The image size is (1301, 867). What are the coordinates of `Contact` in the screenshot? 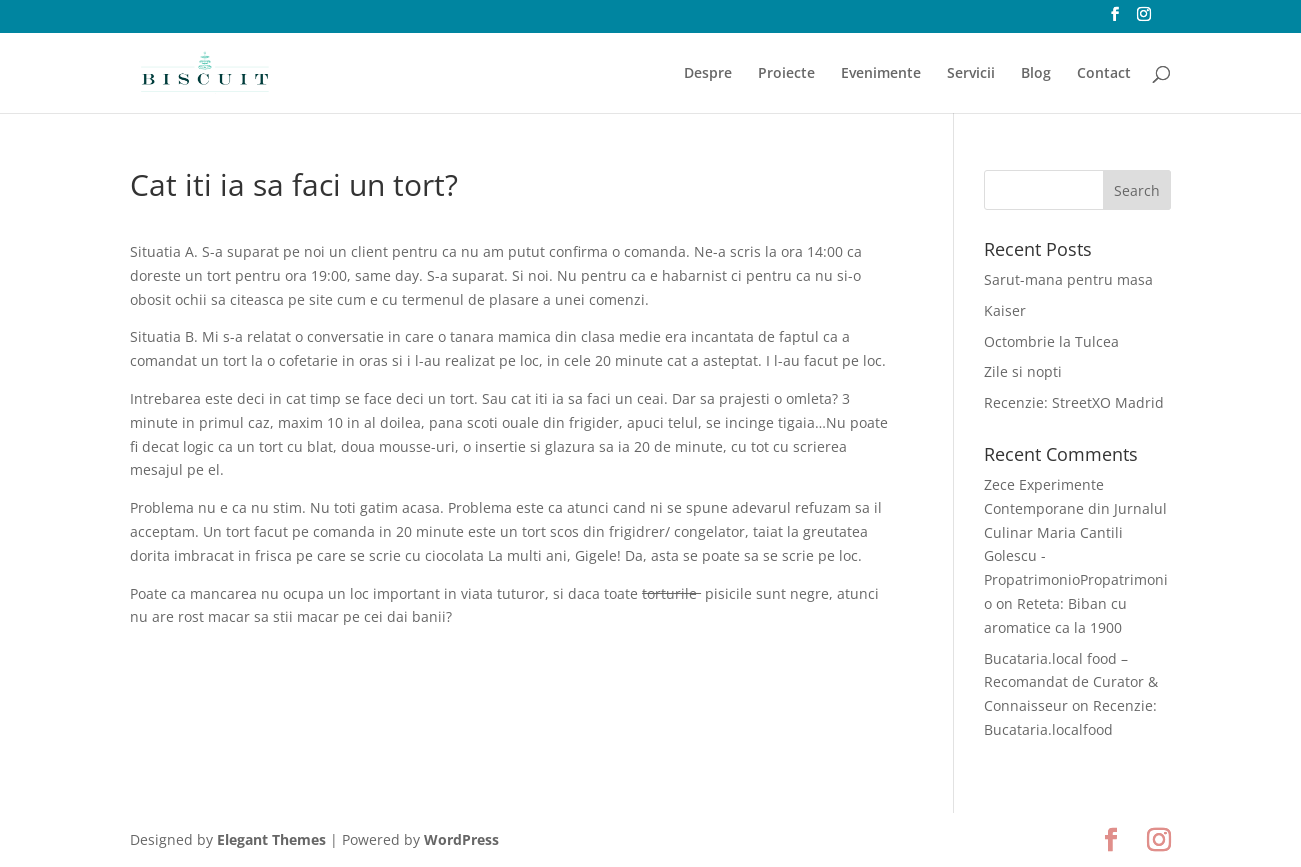 It's located at (1104, 74).